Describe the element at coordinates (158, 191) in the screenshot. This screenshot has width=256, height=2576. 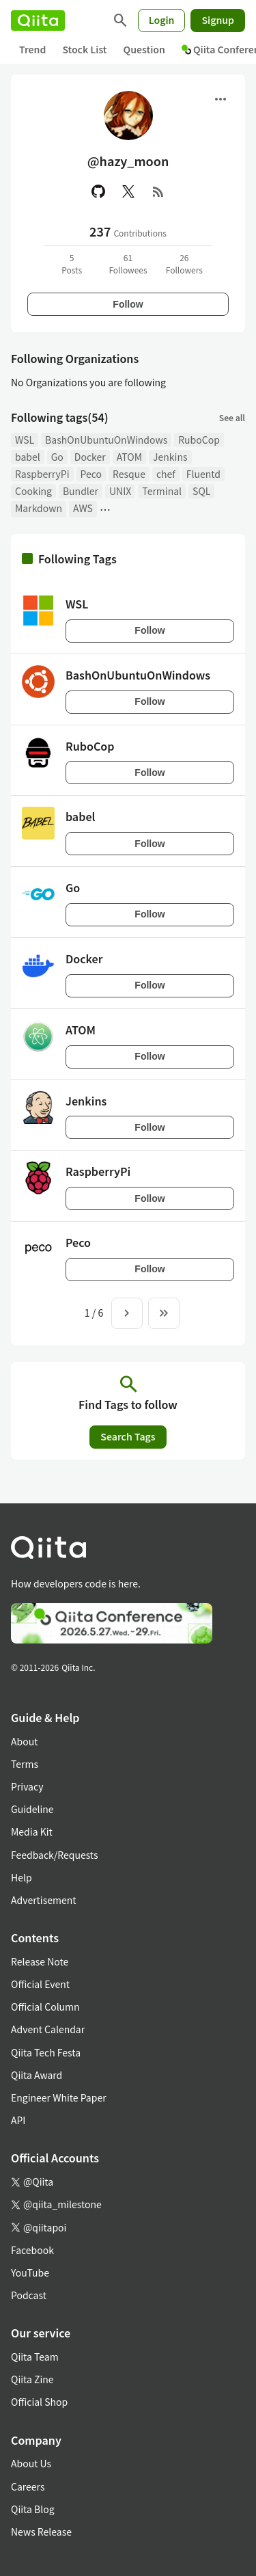
I see `[RSS]` at that location.